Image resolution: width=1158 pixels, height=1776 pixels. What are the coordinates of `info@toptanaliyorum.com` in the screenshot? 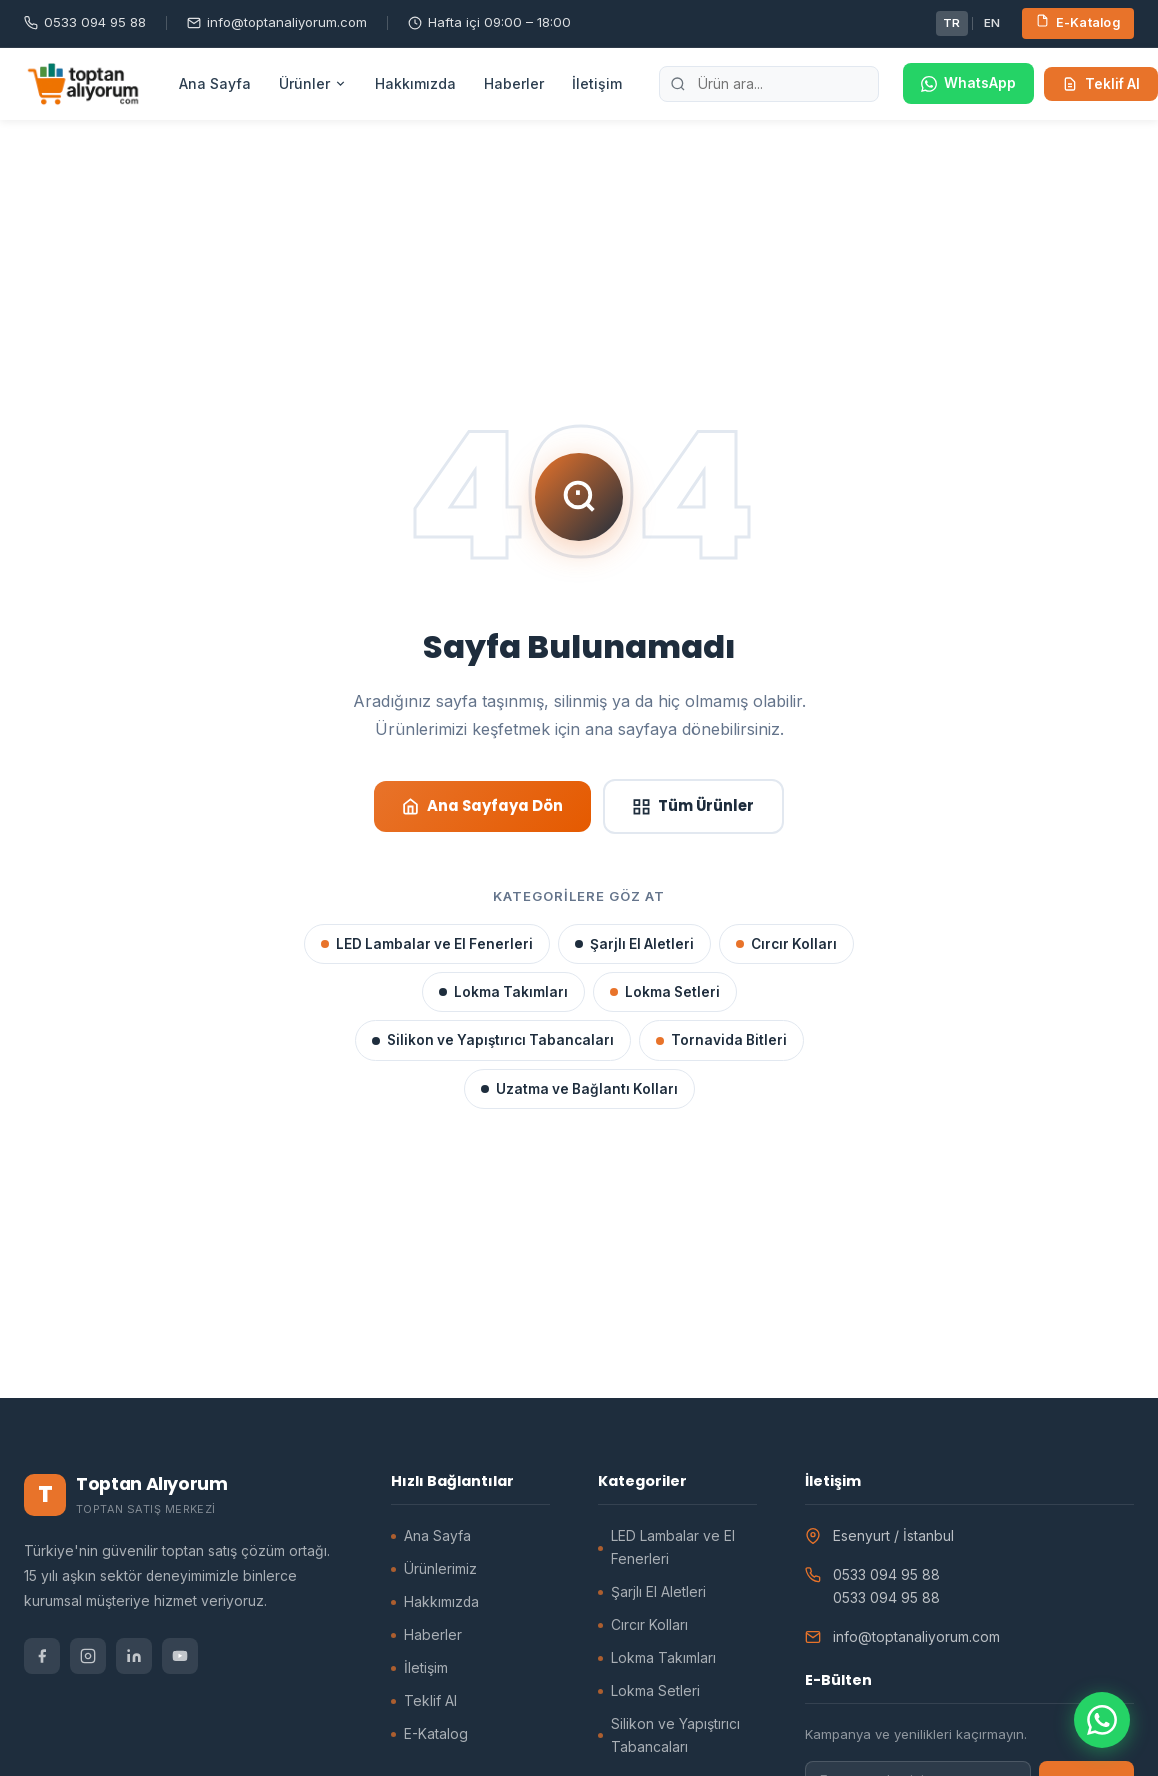 It's located at (277, 22).